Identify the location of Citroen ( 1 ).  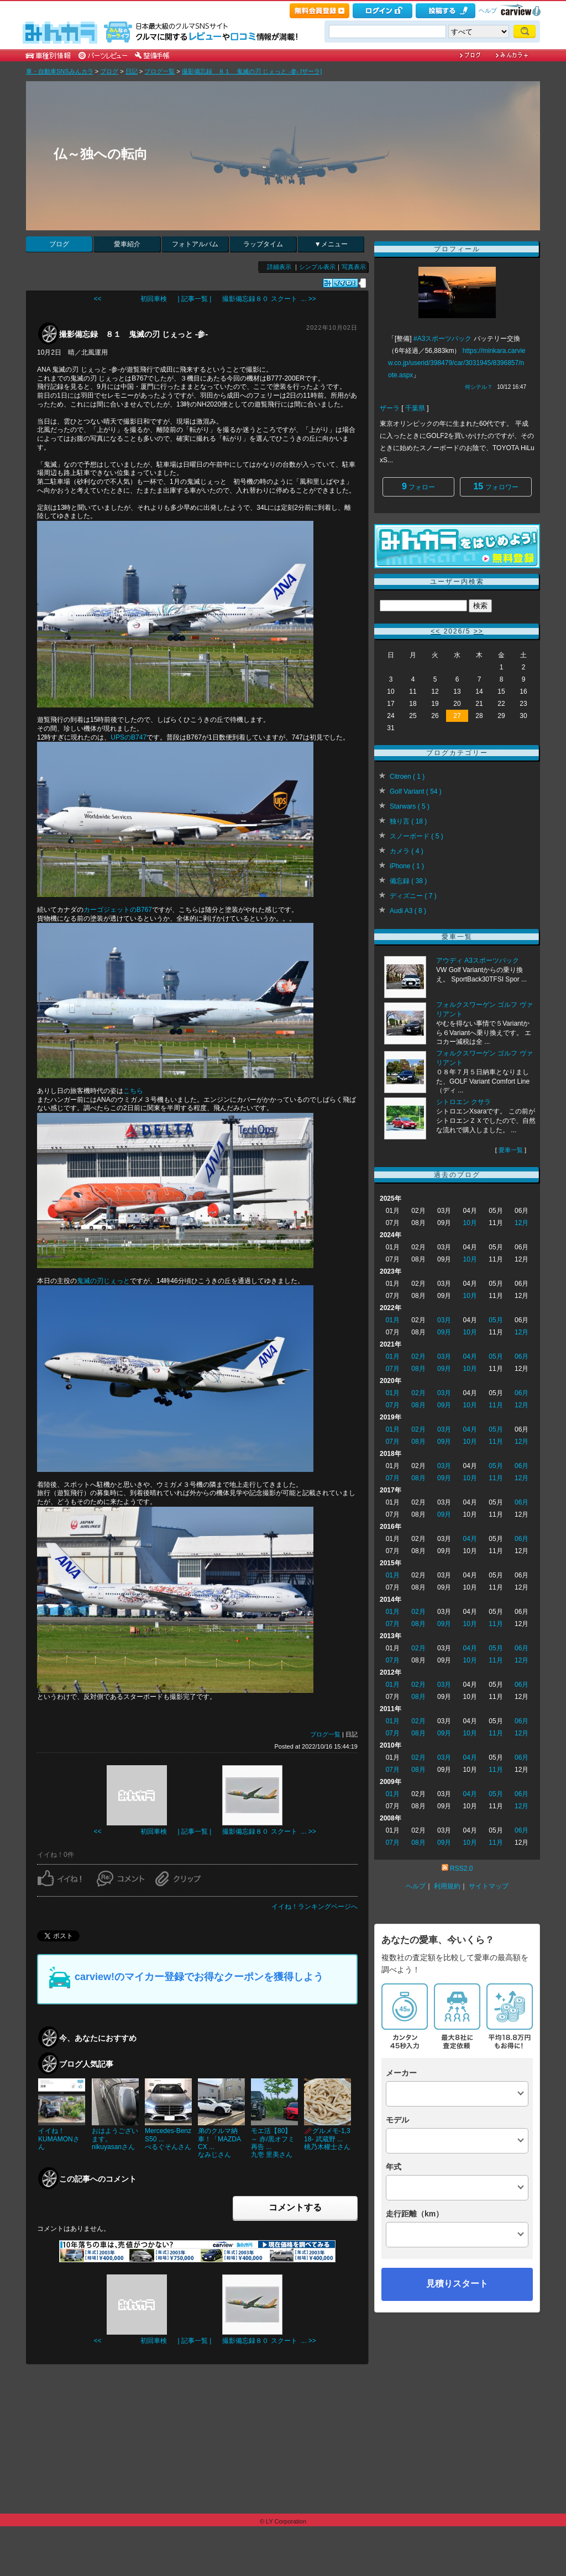
(407, 776).